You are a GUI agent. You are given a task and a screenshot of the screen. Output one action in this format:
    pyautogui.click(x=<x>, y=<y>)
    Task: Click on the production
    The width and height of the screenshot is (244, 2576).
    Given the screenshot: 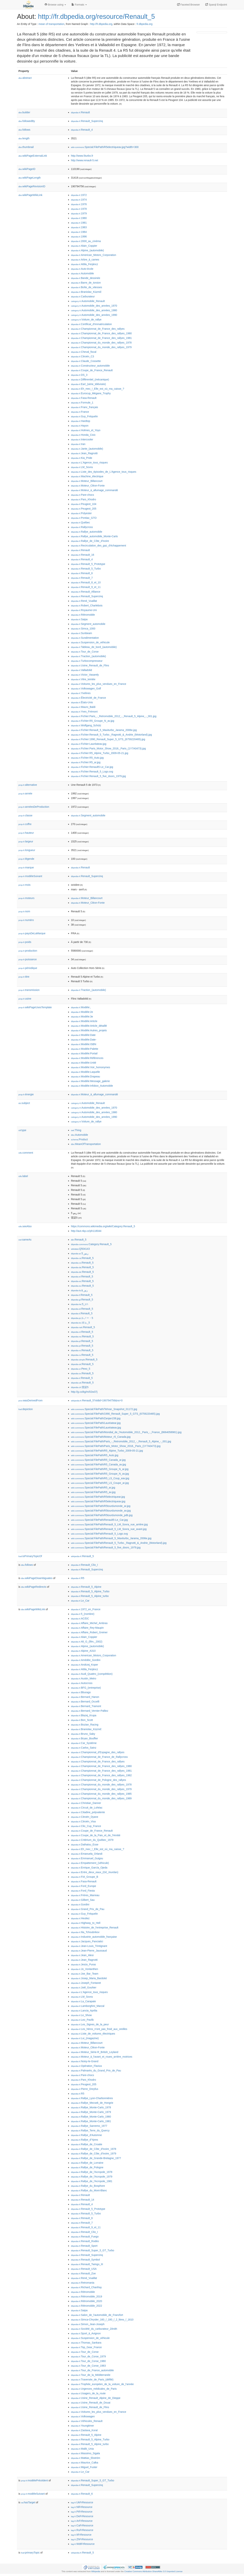 What is the action you would take?
    pyautogui.click(x=27, y=950)
    